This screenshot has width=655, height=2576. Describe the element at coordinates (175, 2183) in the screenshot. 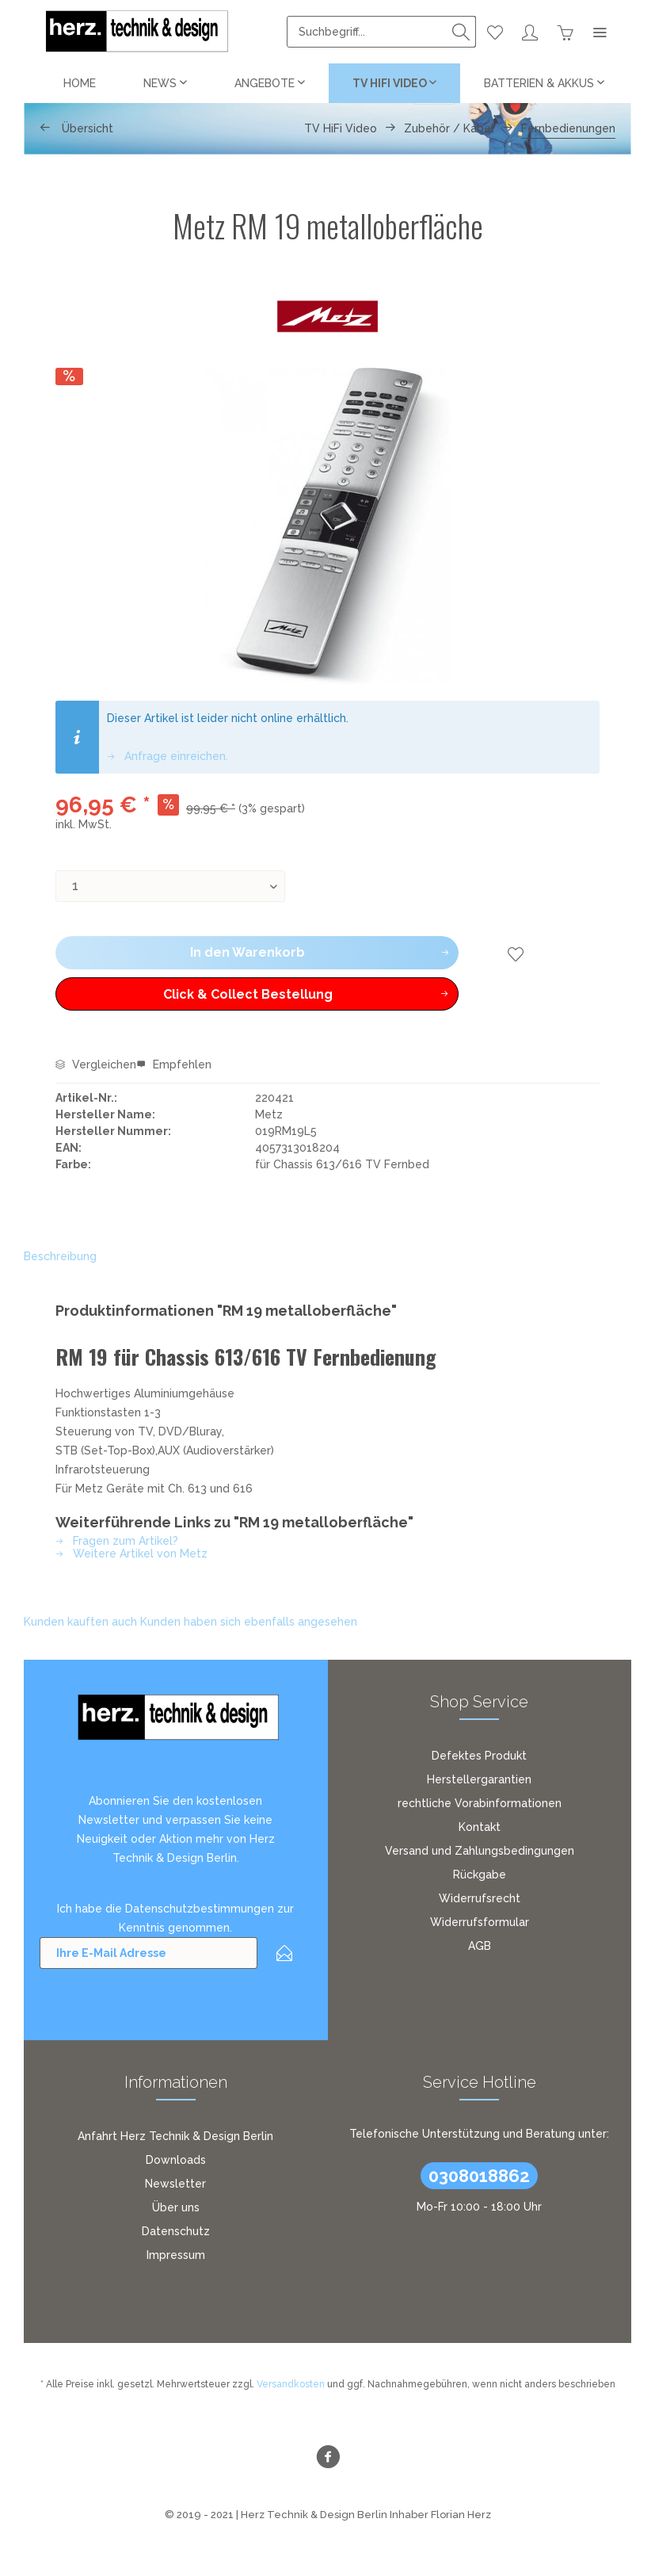

I see `Newsletter` at that location.